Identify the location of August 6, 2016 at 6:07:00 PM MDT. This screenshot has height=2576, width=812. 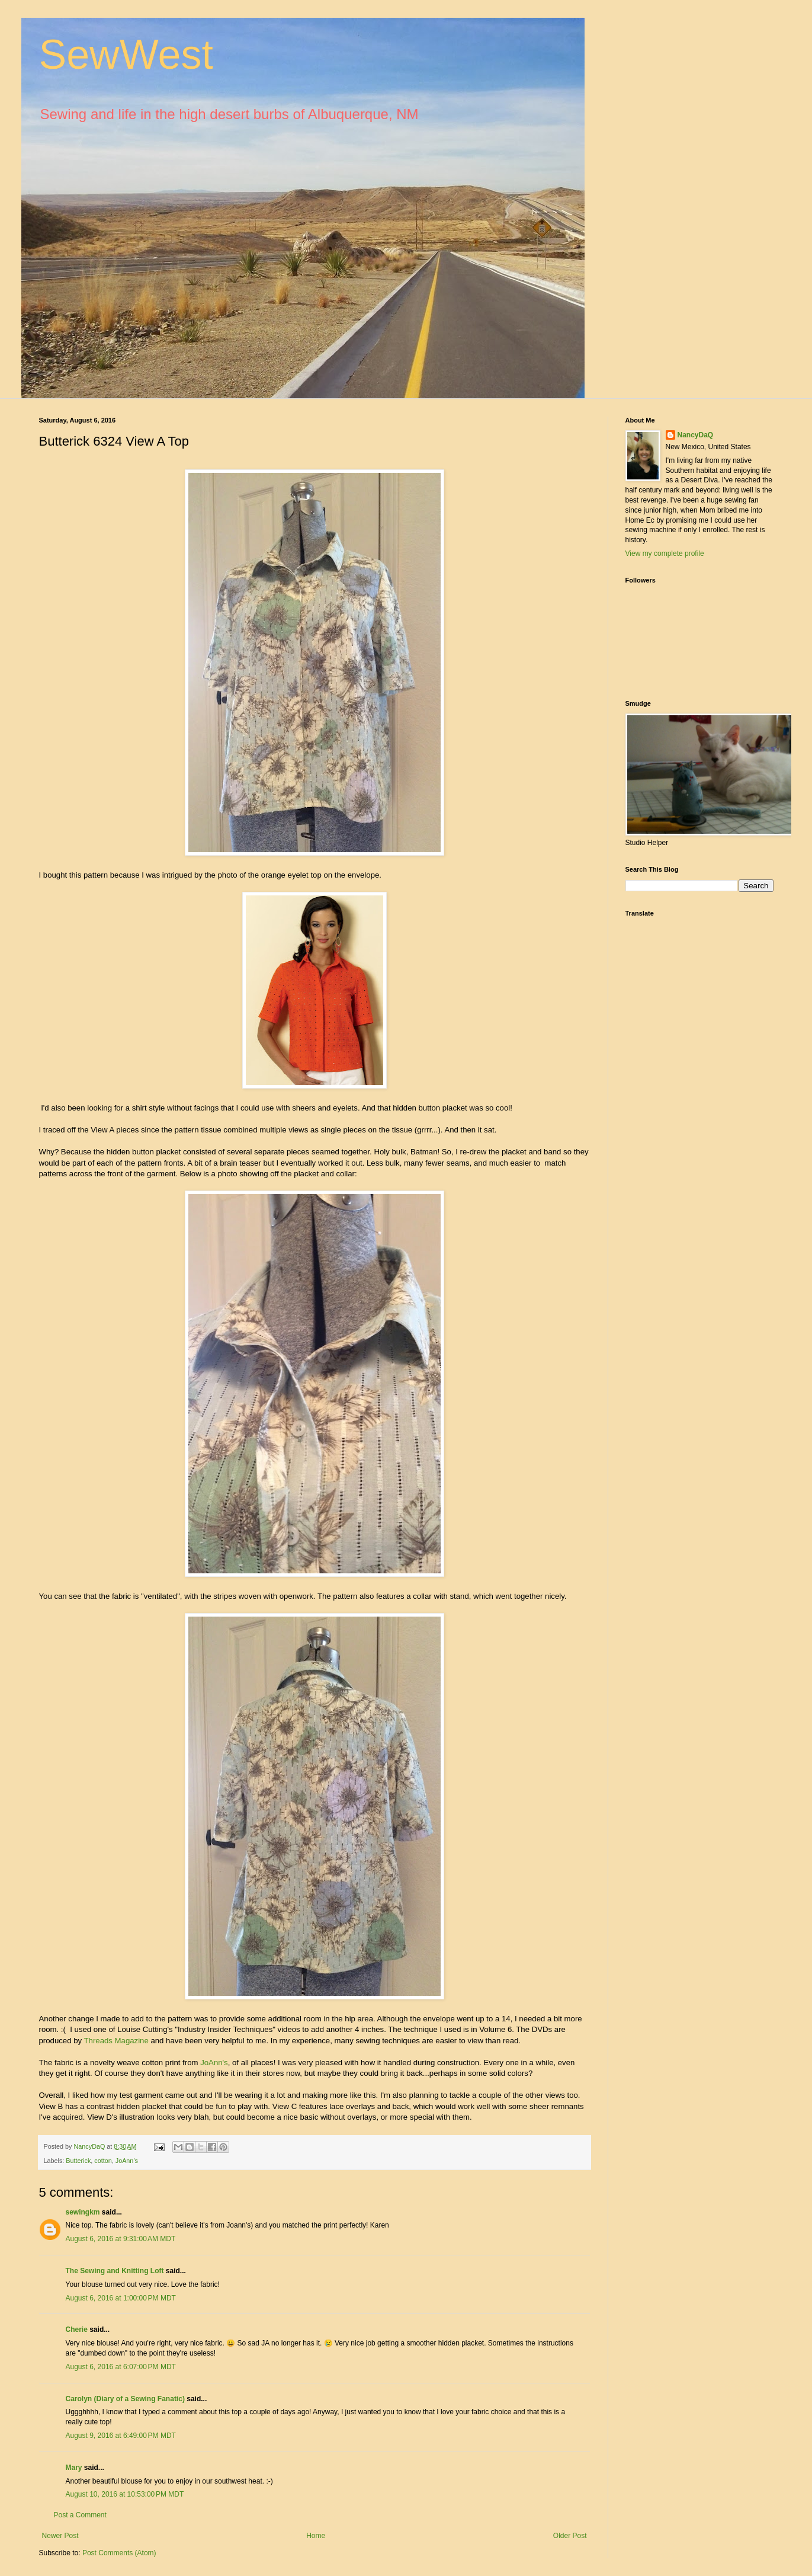
(121, 2367).